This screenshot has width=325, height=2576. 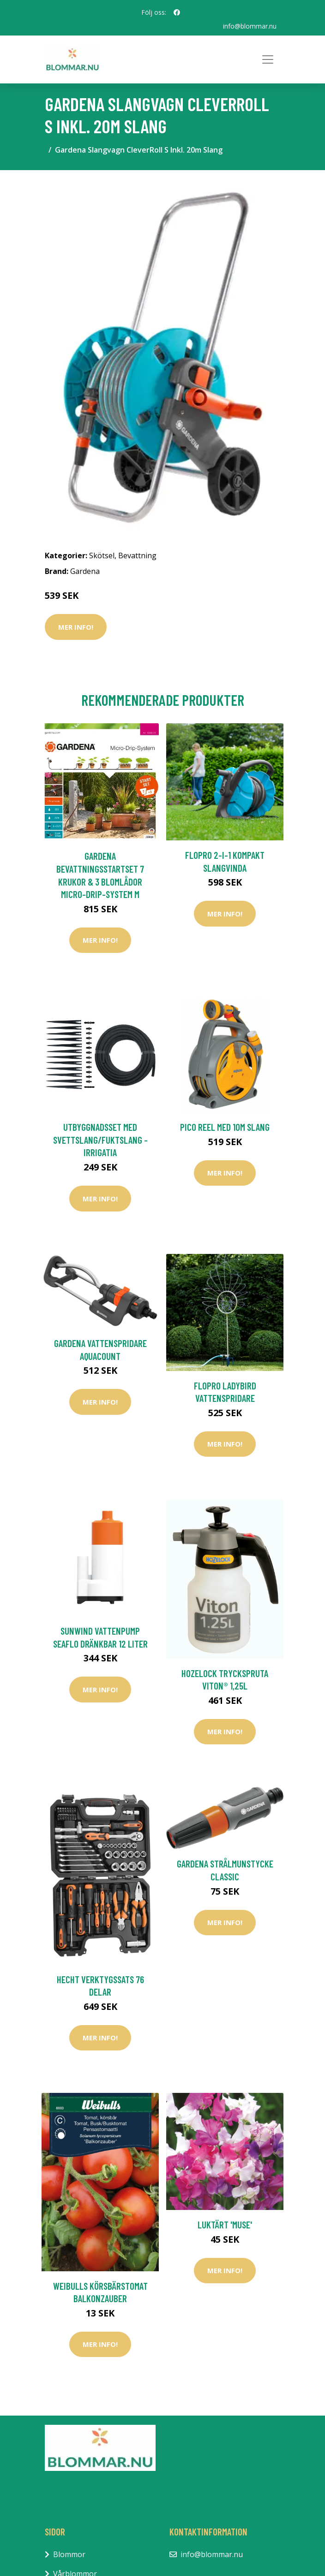 What do you see at coordinates (250, 26) in the screenshot?
I see `info@blommar.nu` at bounding box center [250, 26].